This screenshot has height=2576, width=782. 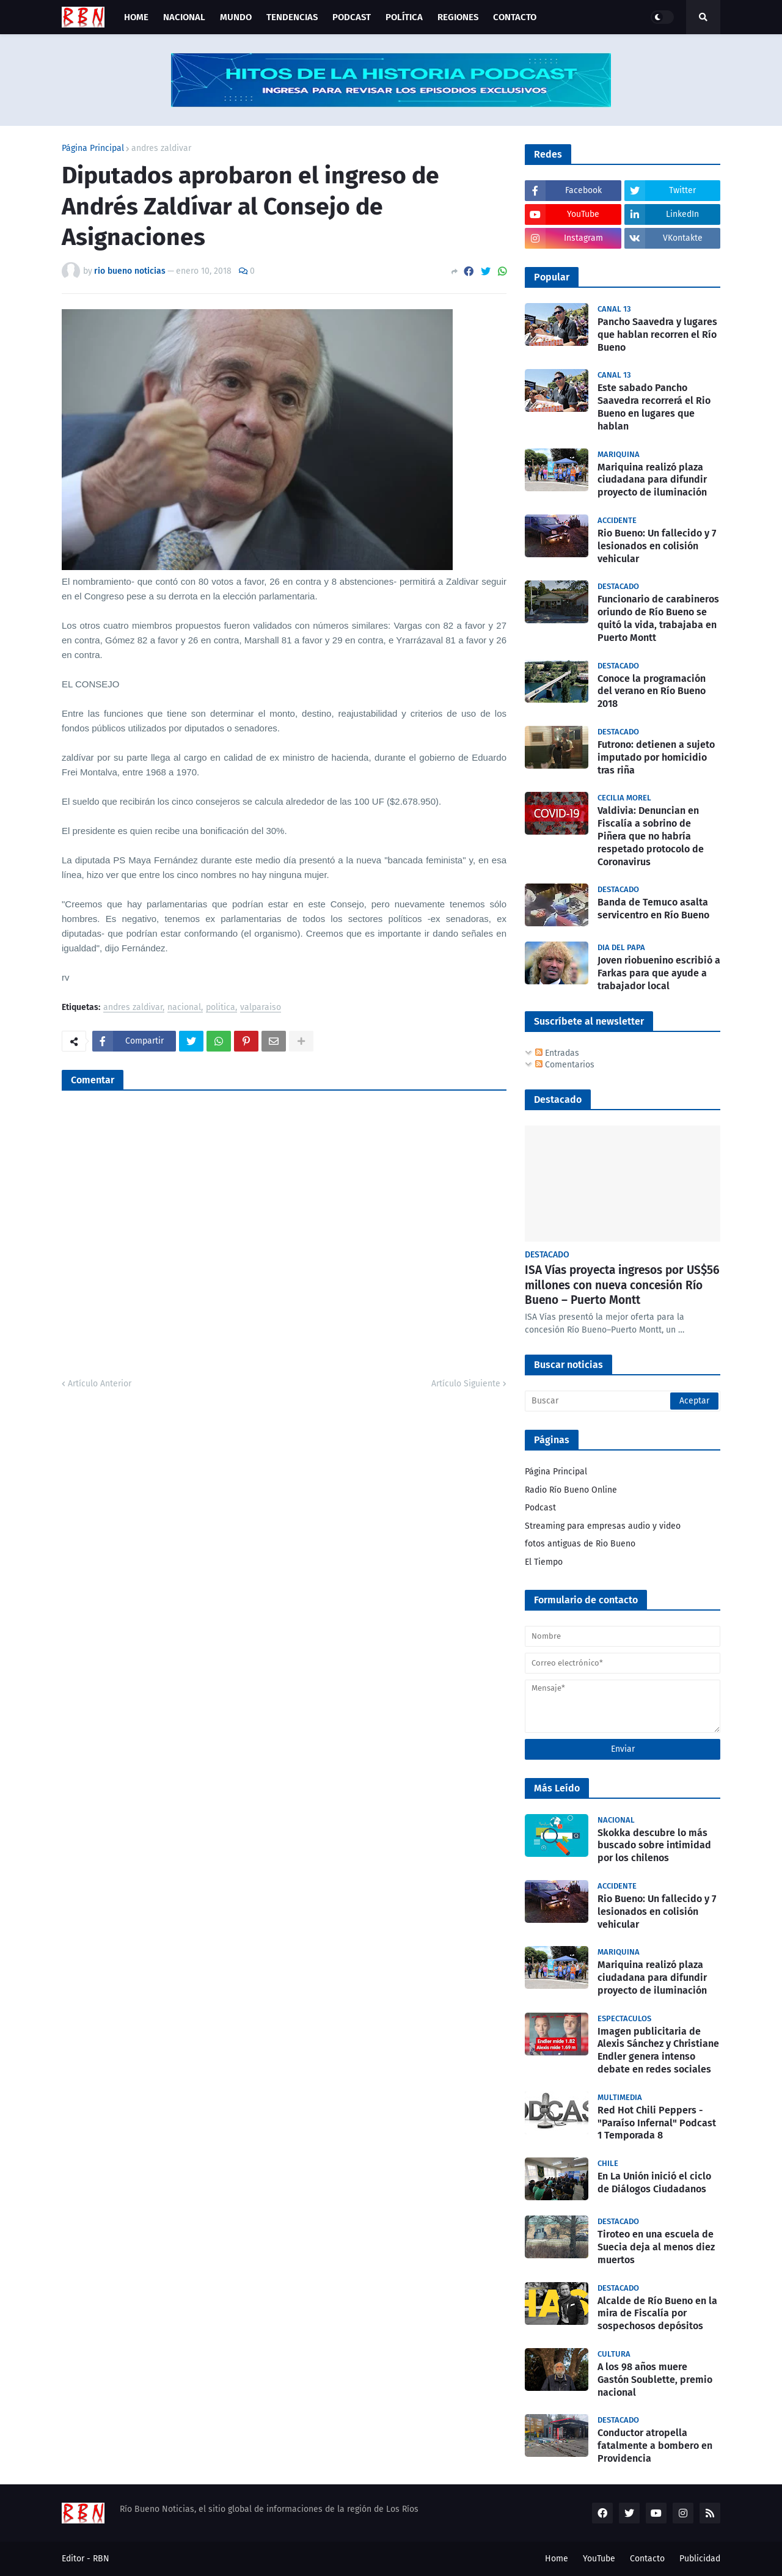 I want to click on Tendencias [menuitem], so click(x=292, y=17).